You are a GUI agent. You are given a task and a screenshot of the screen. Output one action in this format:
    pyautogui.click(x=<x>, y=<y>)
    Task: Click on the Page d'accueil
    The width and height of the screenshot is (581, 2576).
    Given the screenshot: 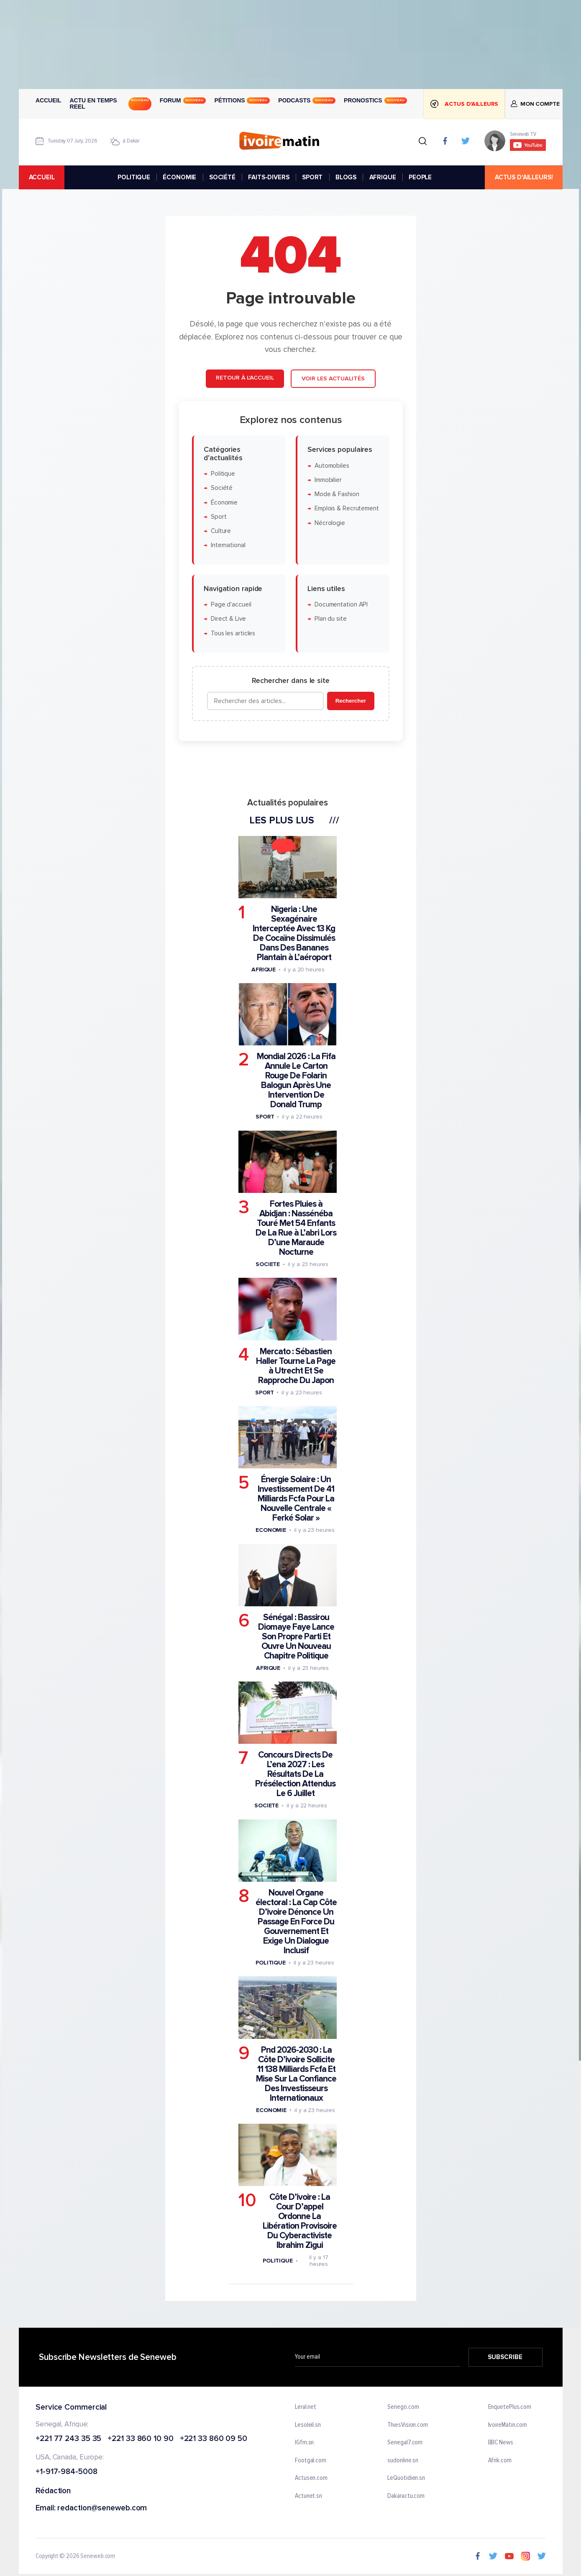 What is the action you would take?
    pyautogui.click(x=230, y=605)
    